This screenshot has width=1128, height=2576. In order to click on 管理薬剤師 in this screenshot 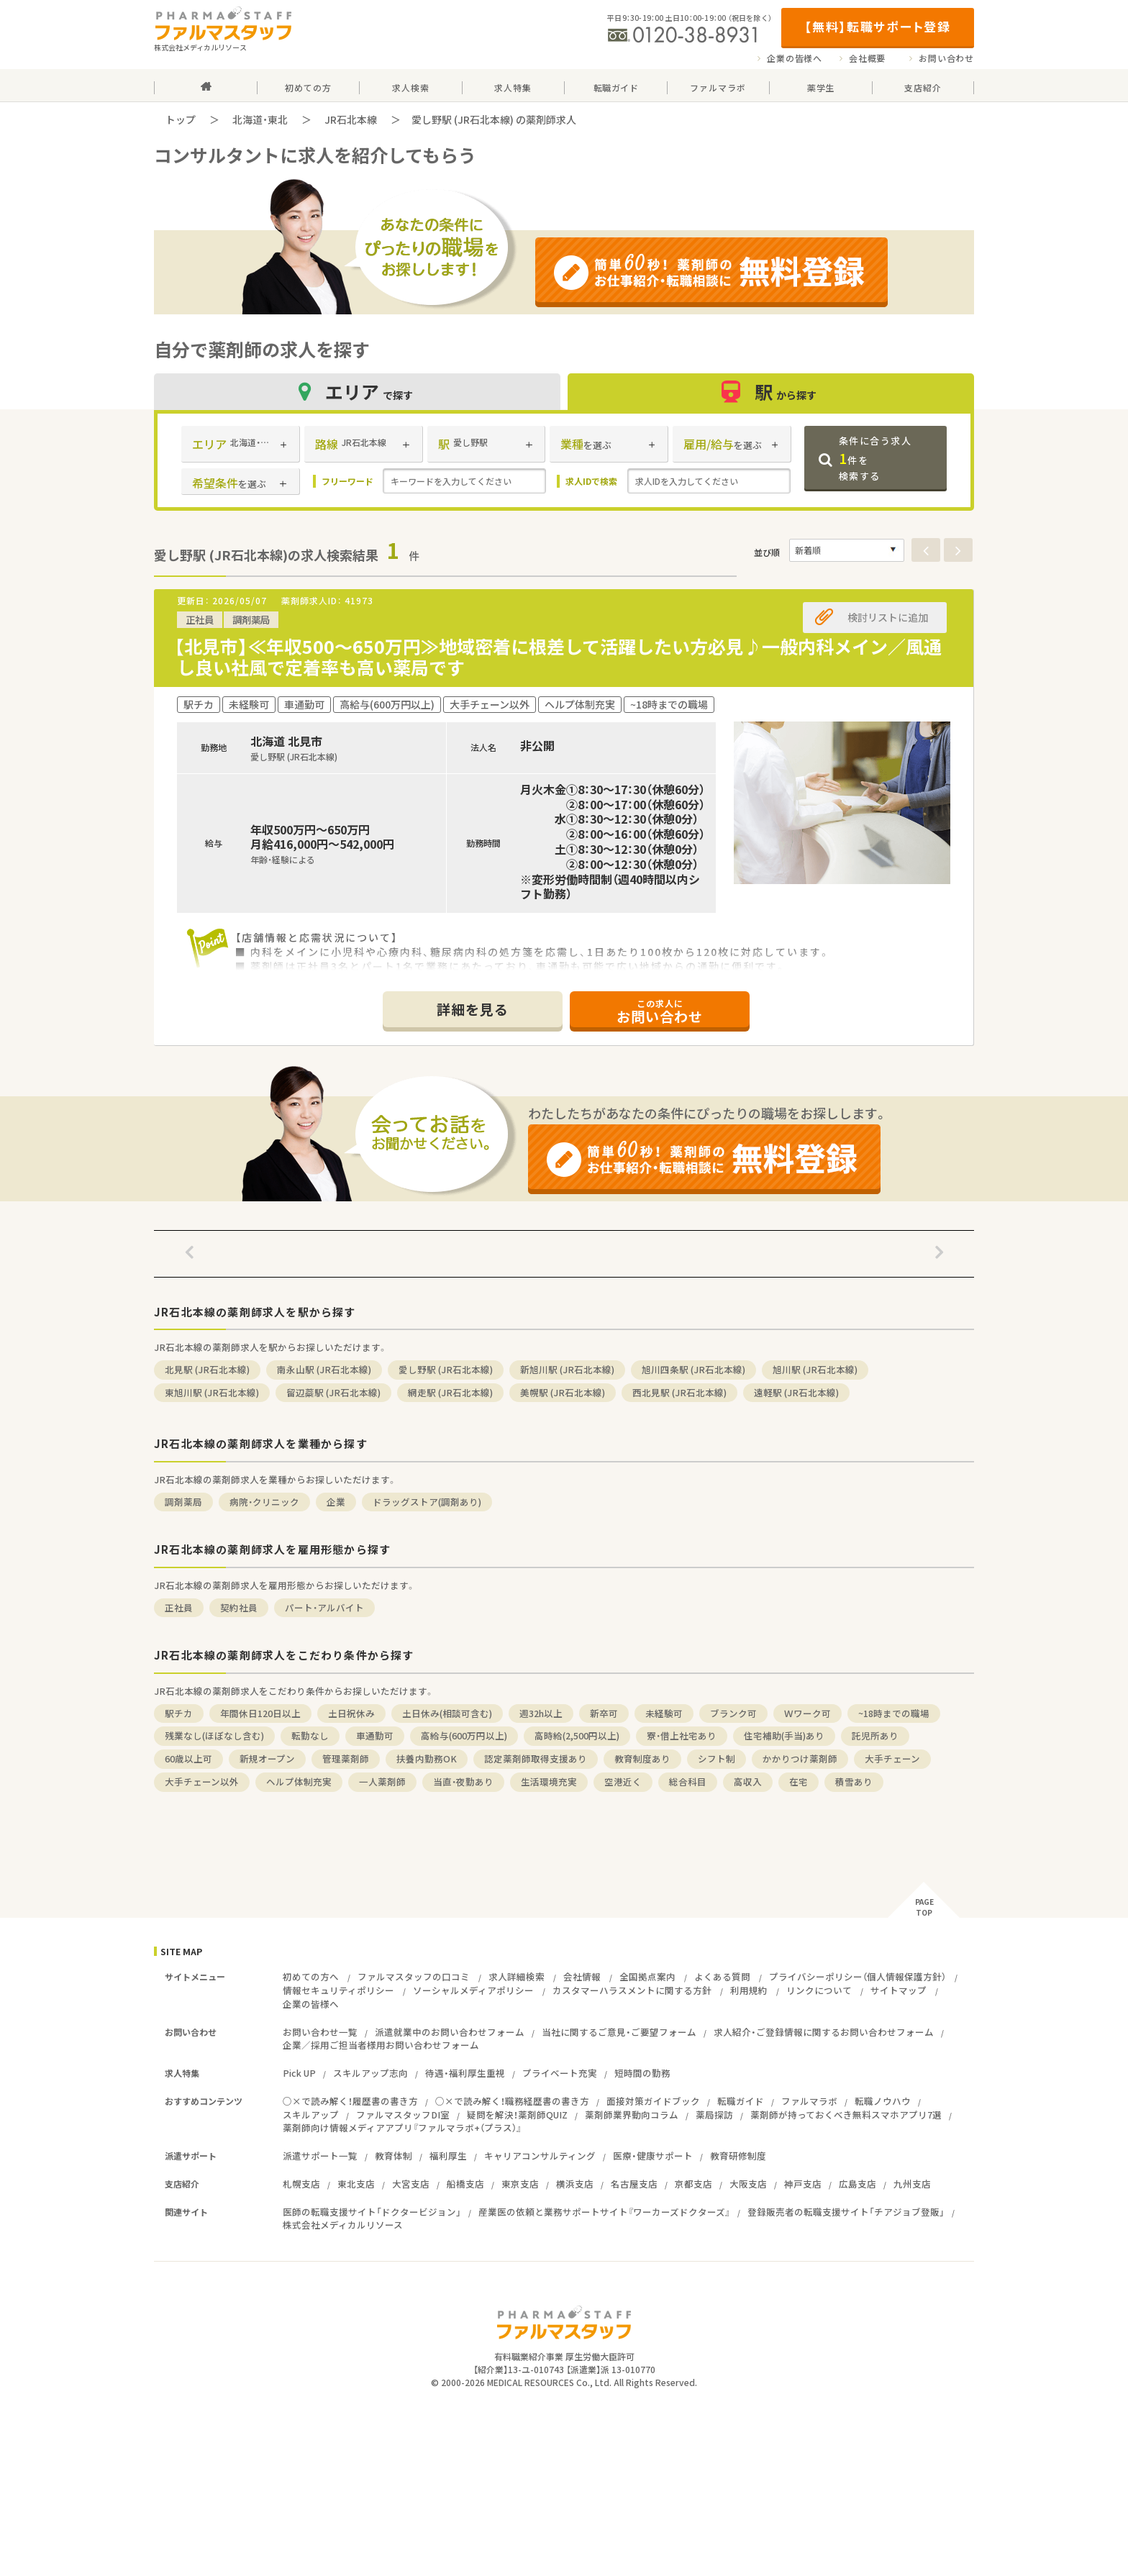, I will do `click(345, 1758)`.